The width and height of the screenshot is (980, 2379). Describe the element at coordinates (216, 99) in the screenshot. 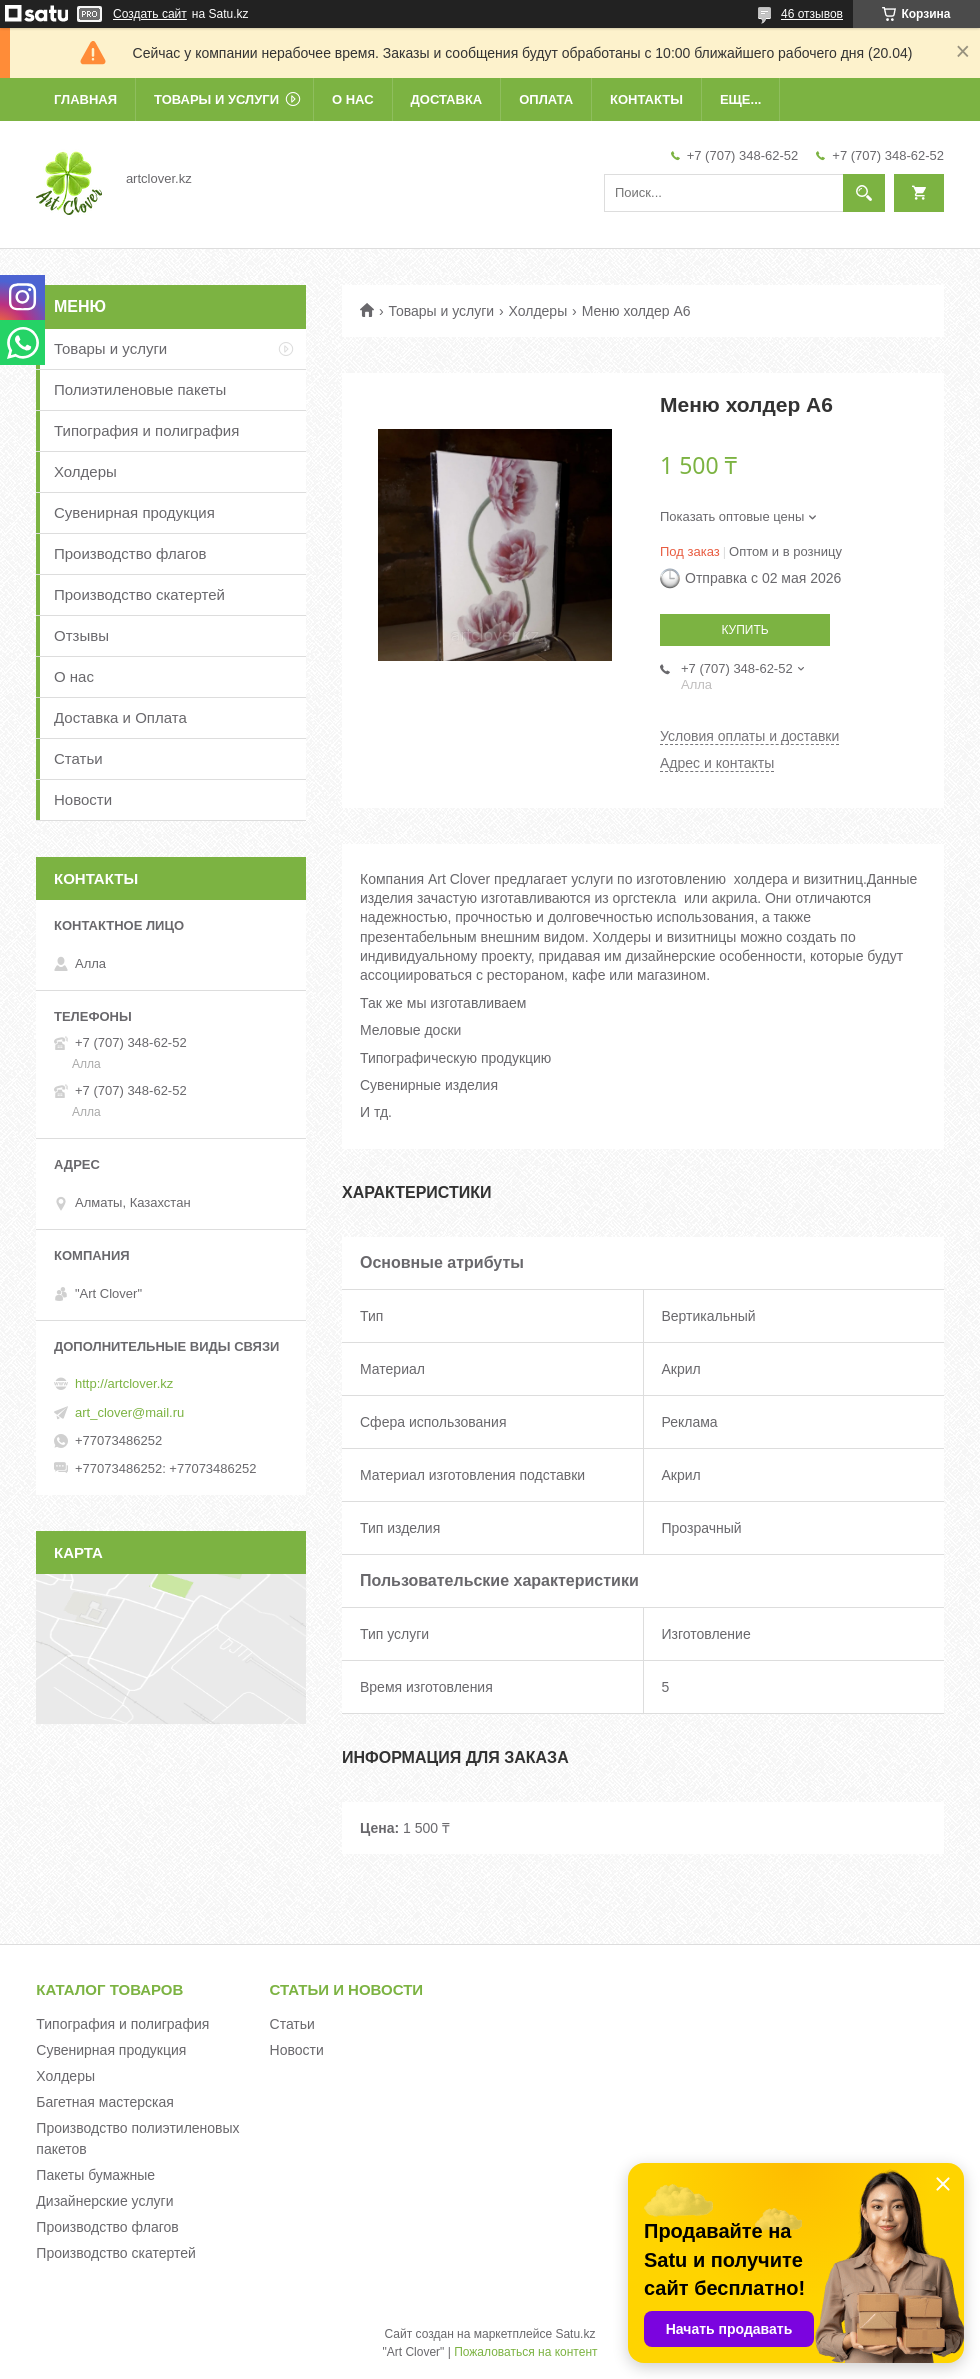

I see `Товары и услуги` at that location.